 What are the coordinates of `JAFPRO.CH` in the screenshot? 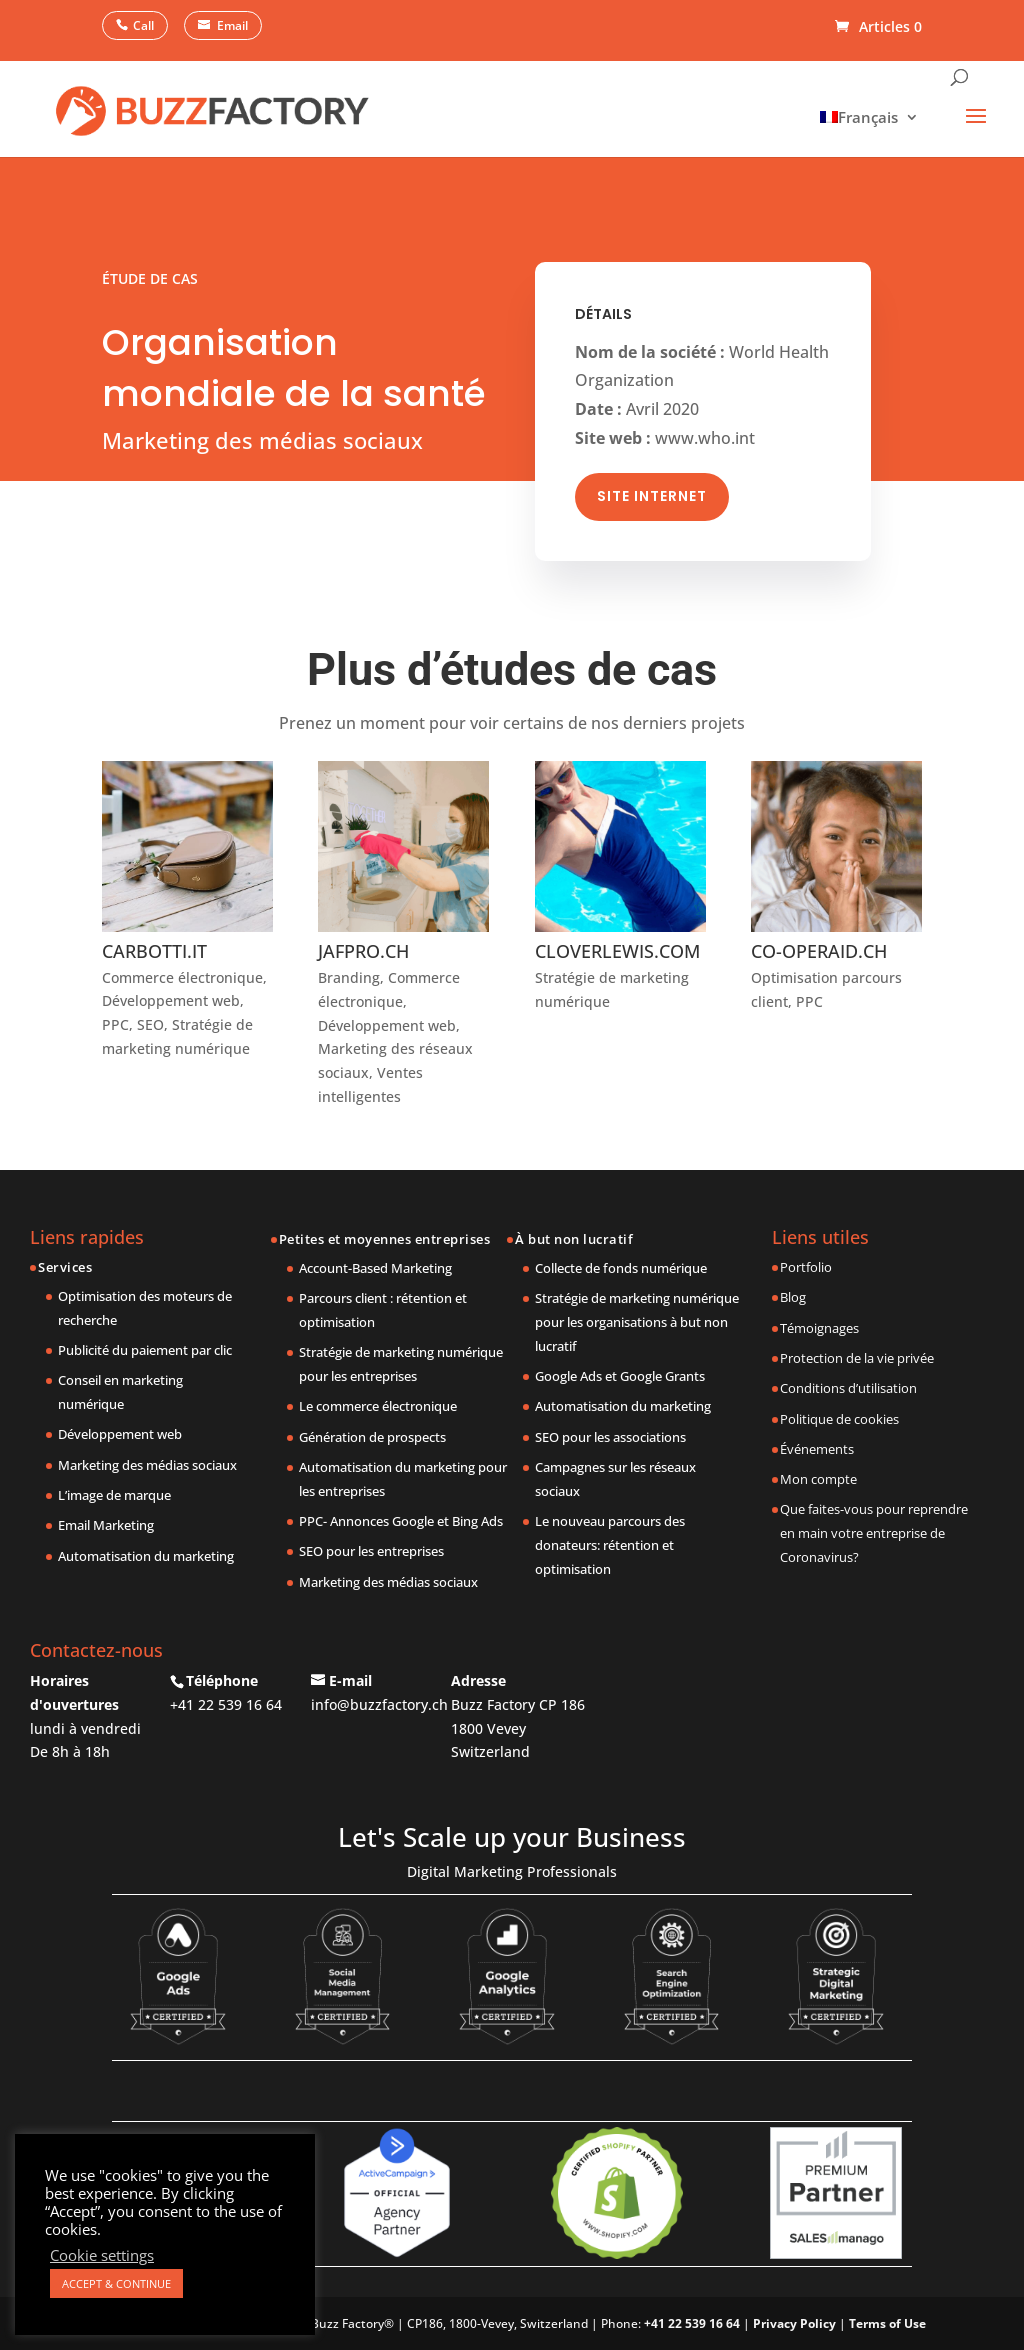 It's located at (363, 951).